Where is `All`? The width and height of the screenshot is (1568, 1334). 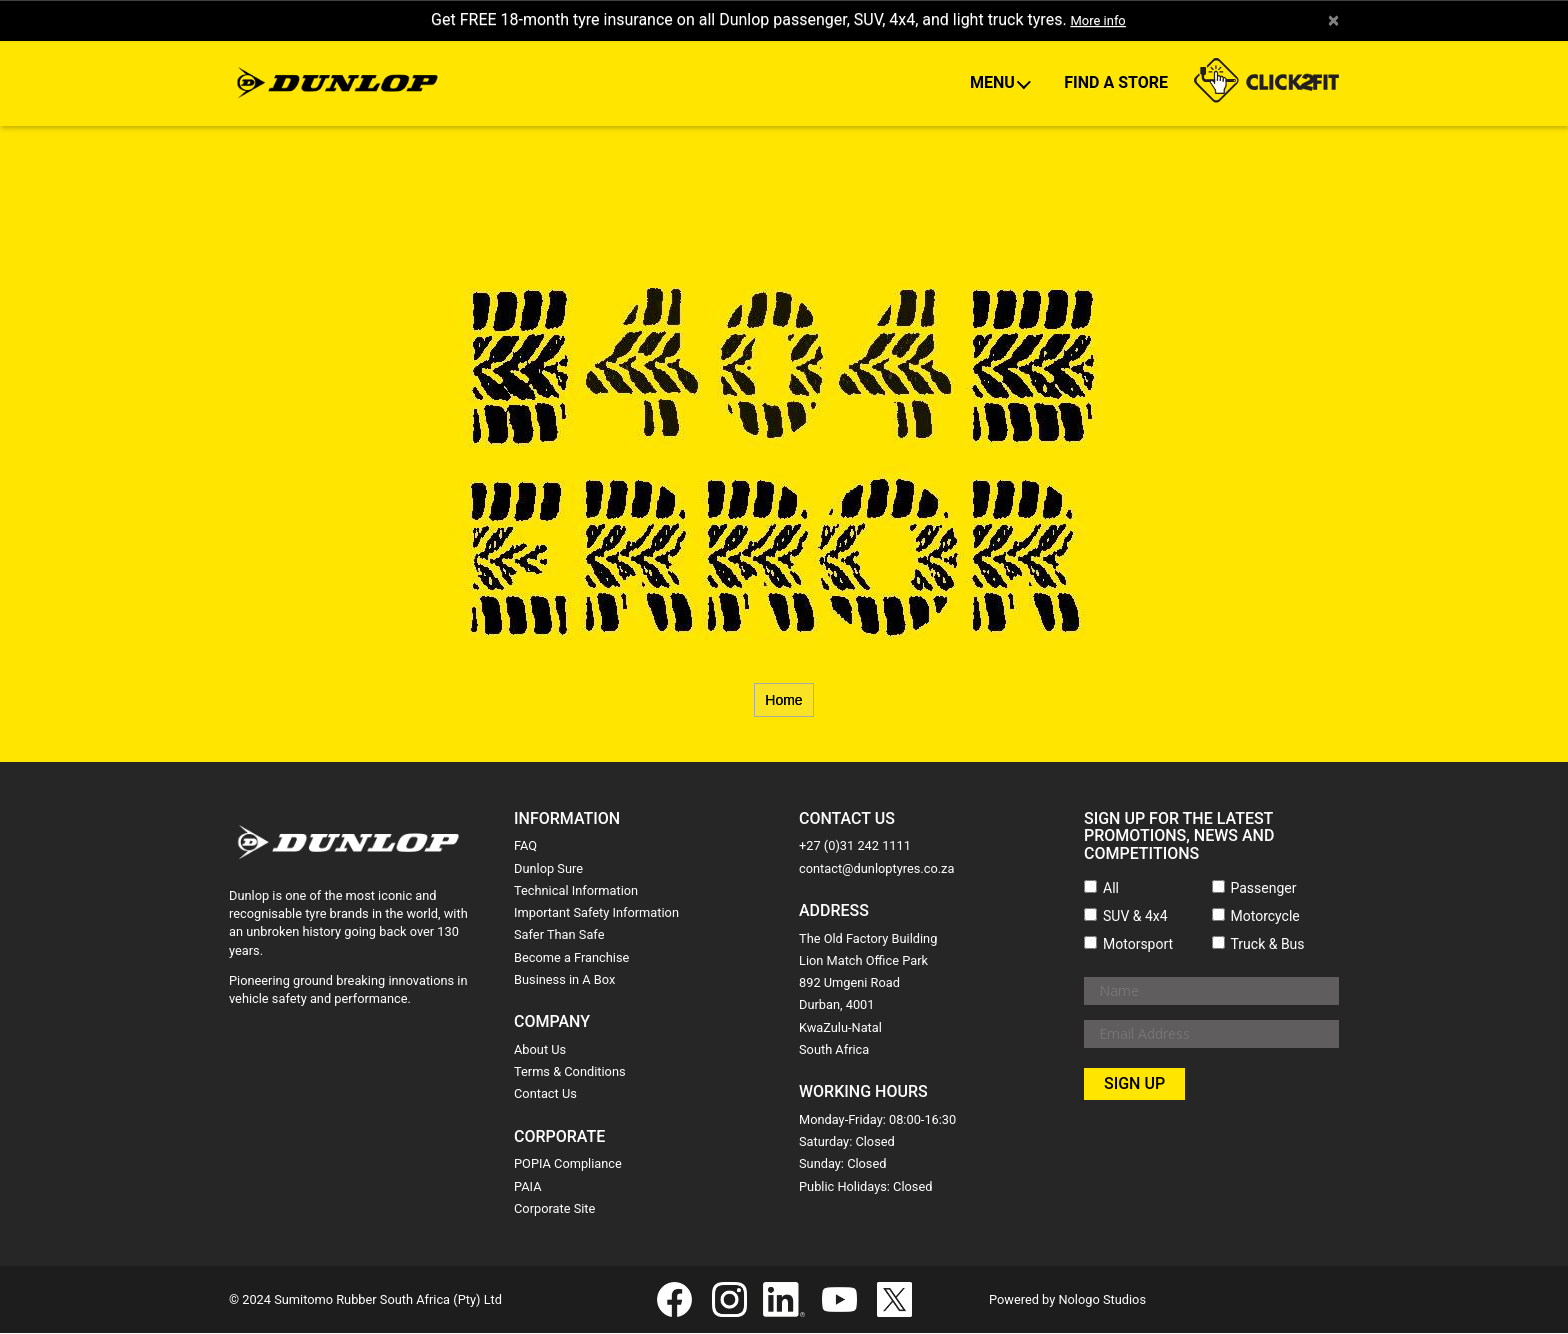
All is located at coordinates (1111, 889).